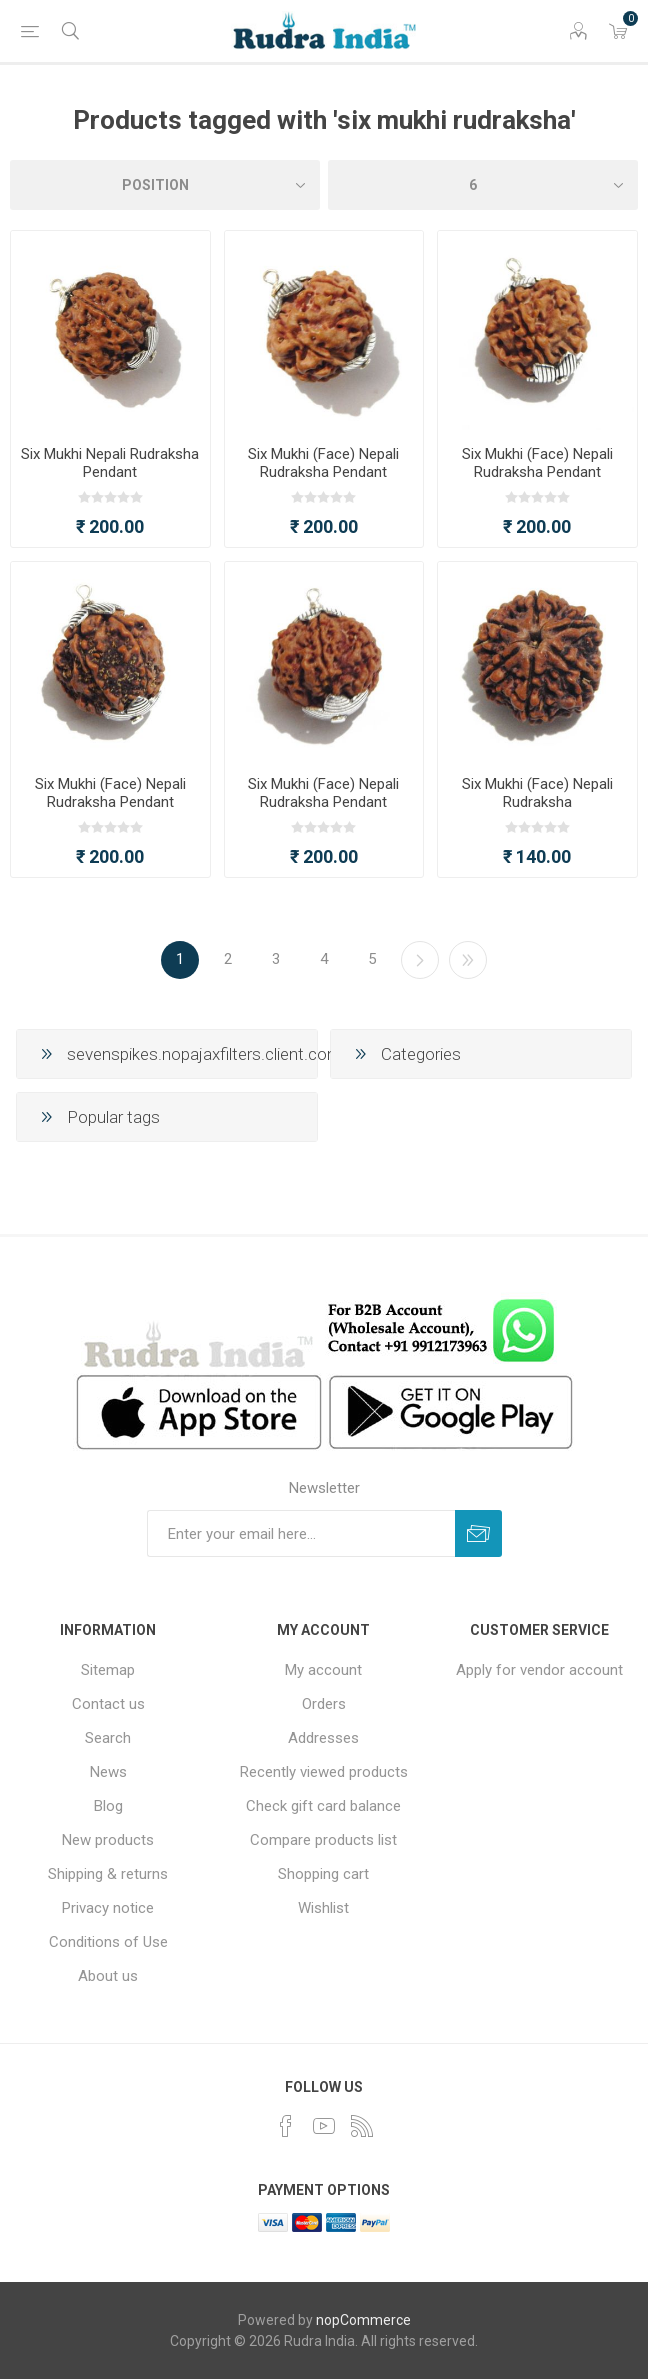 The height and width of the screenshot is (2379, 648). What do you see at coordinates (468, 960) in the screenshot?
I see `Last` at bounding box center [468, 960].